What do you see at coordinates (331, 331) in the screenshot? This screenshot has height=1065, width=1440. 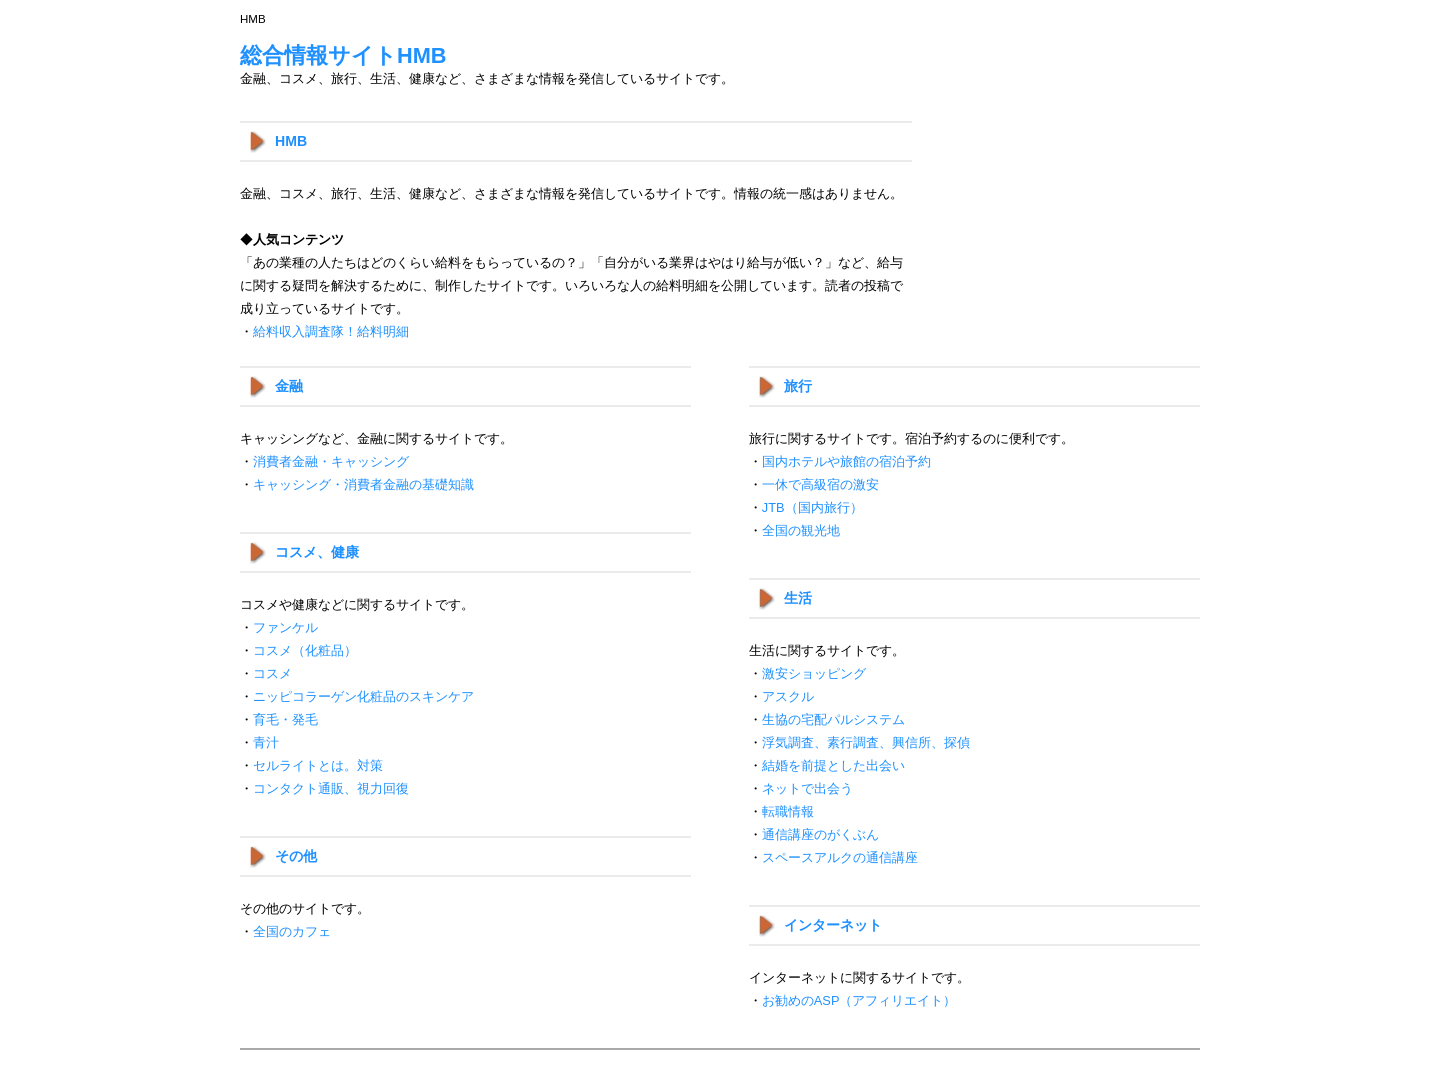 I see `給料収入調査隊！給料明細` at bounding box center [331, 331].